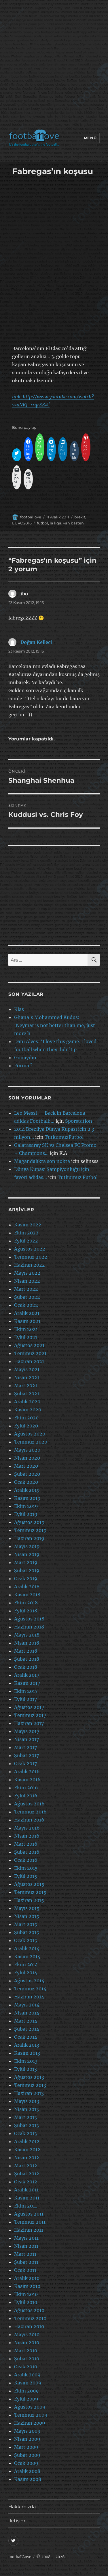 The image size is (108, 2576). I want to click on Mayıs 2015, so click(26, 1908).